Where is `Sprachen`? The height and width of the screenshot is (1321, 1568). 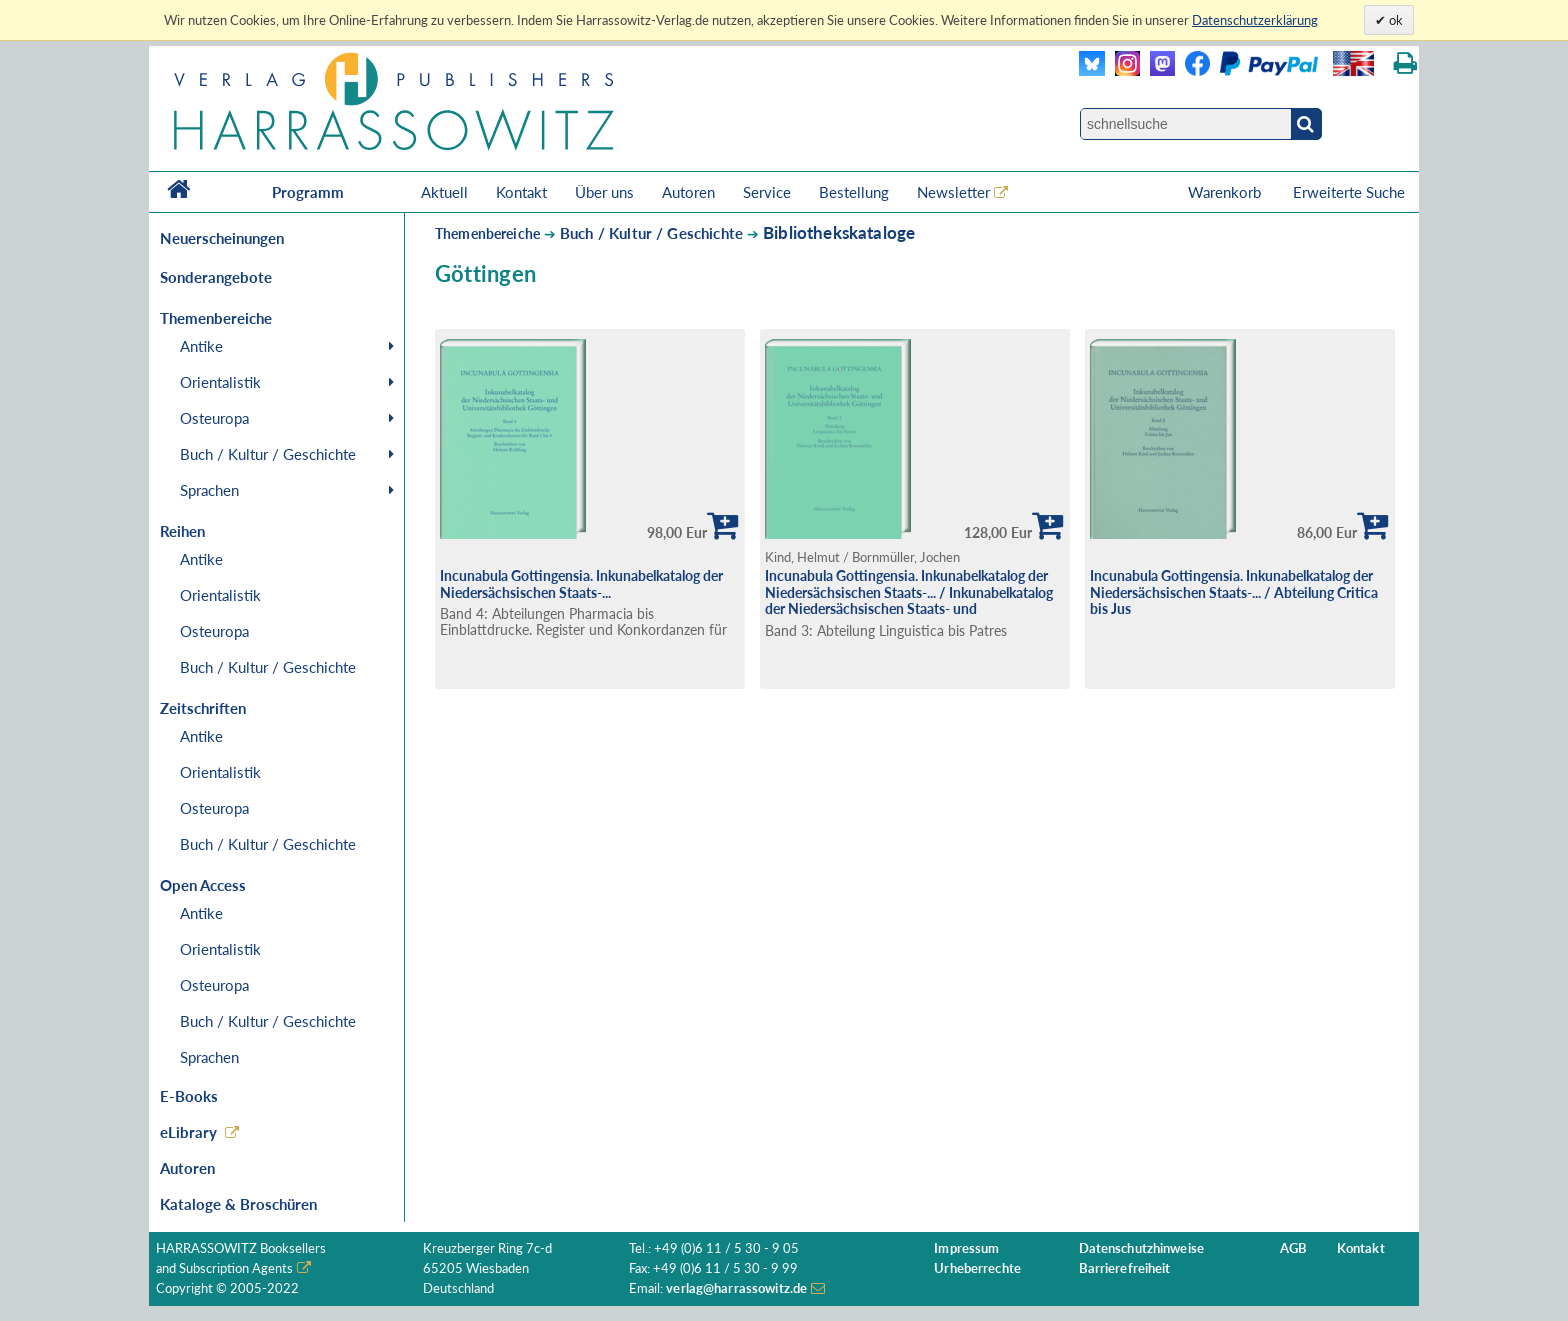
Sprachen is located at coordinates (209, 490).